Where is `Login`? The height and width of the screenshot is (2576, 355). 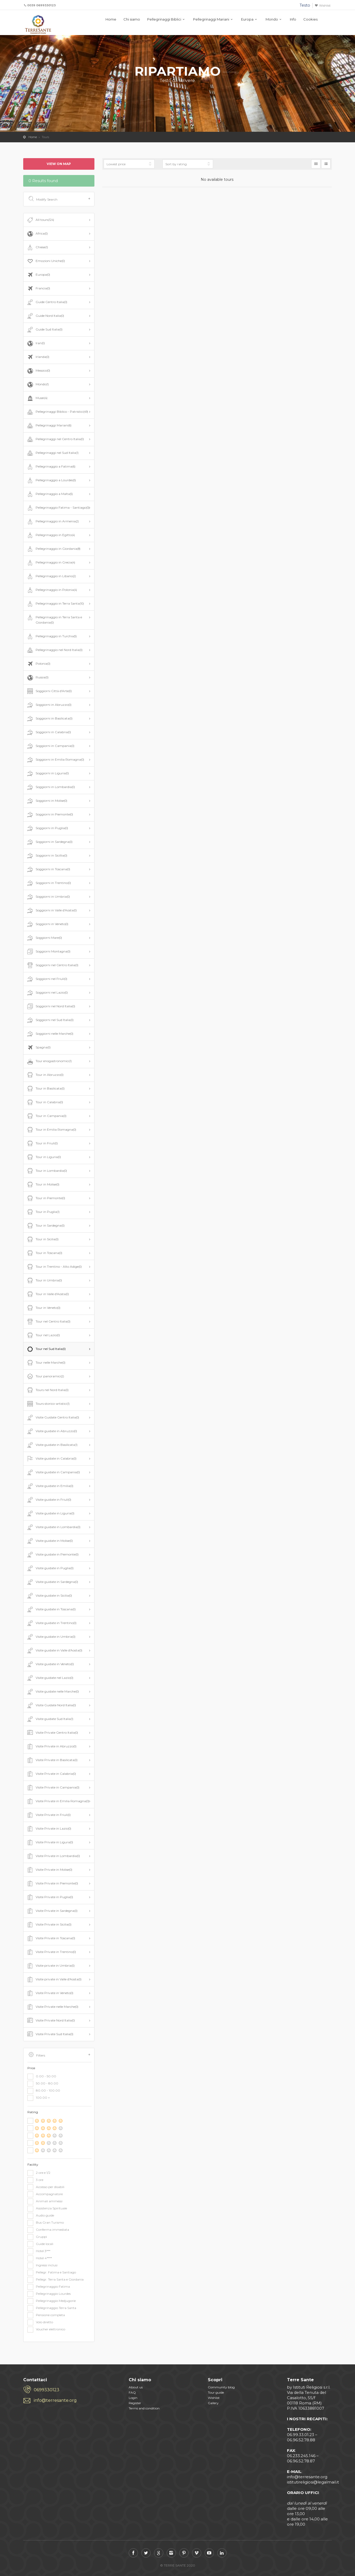 Login is located at coordinates (133, 2398).